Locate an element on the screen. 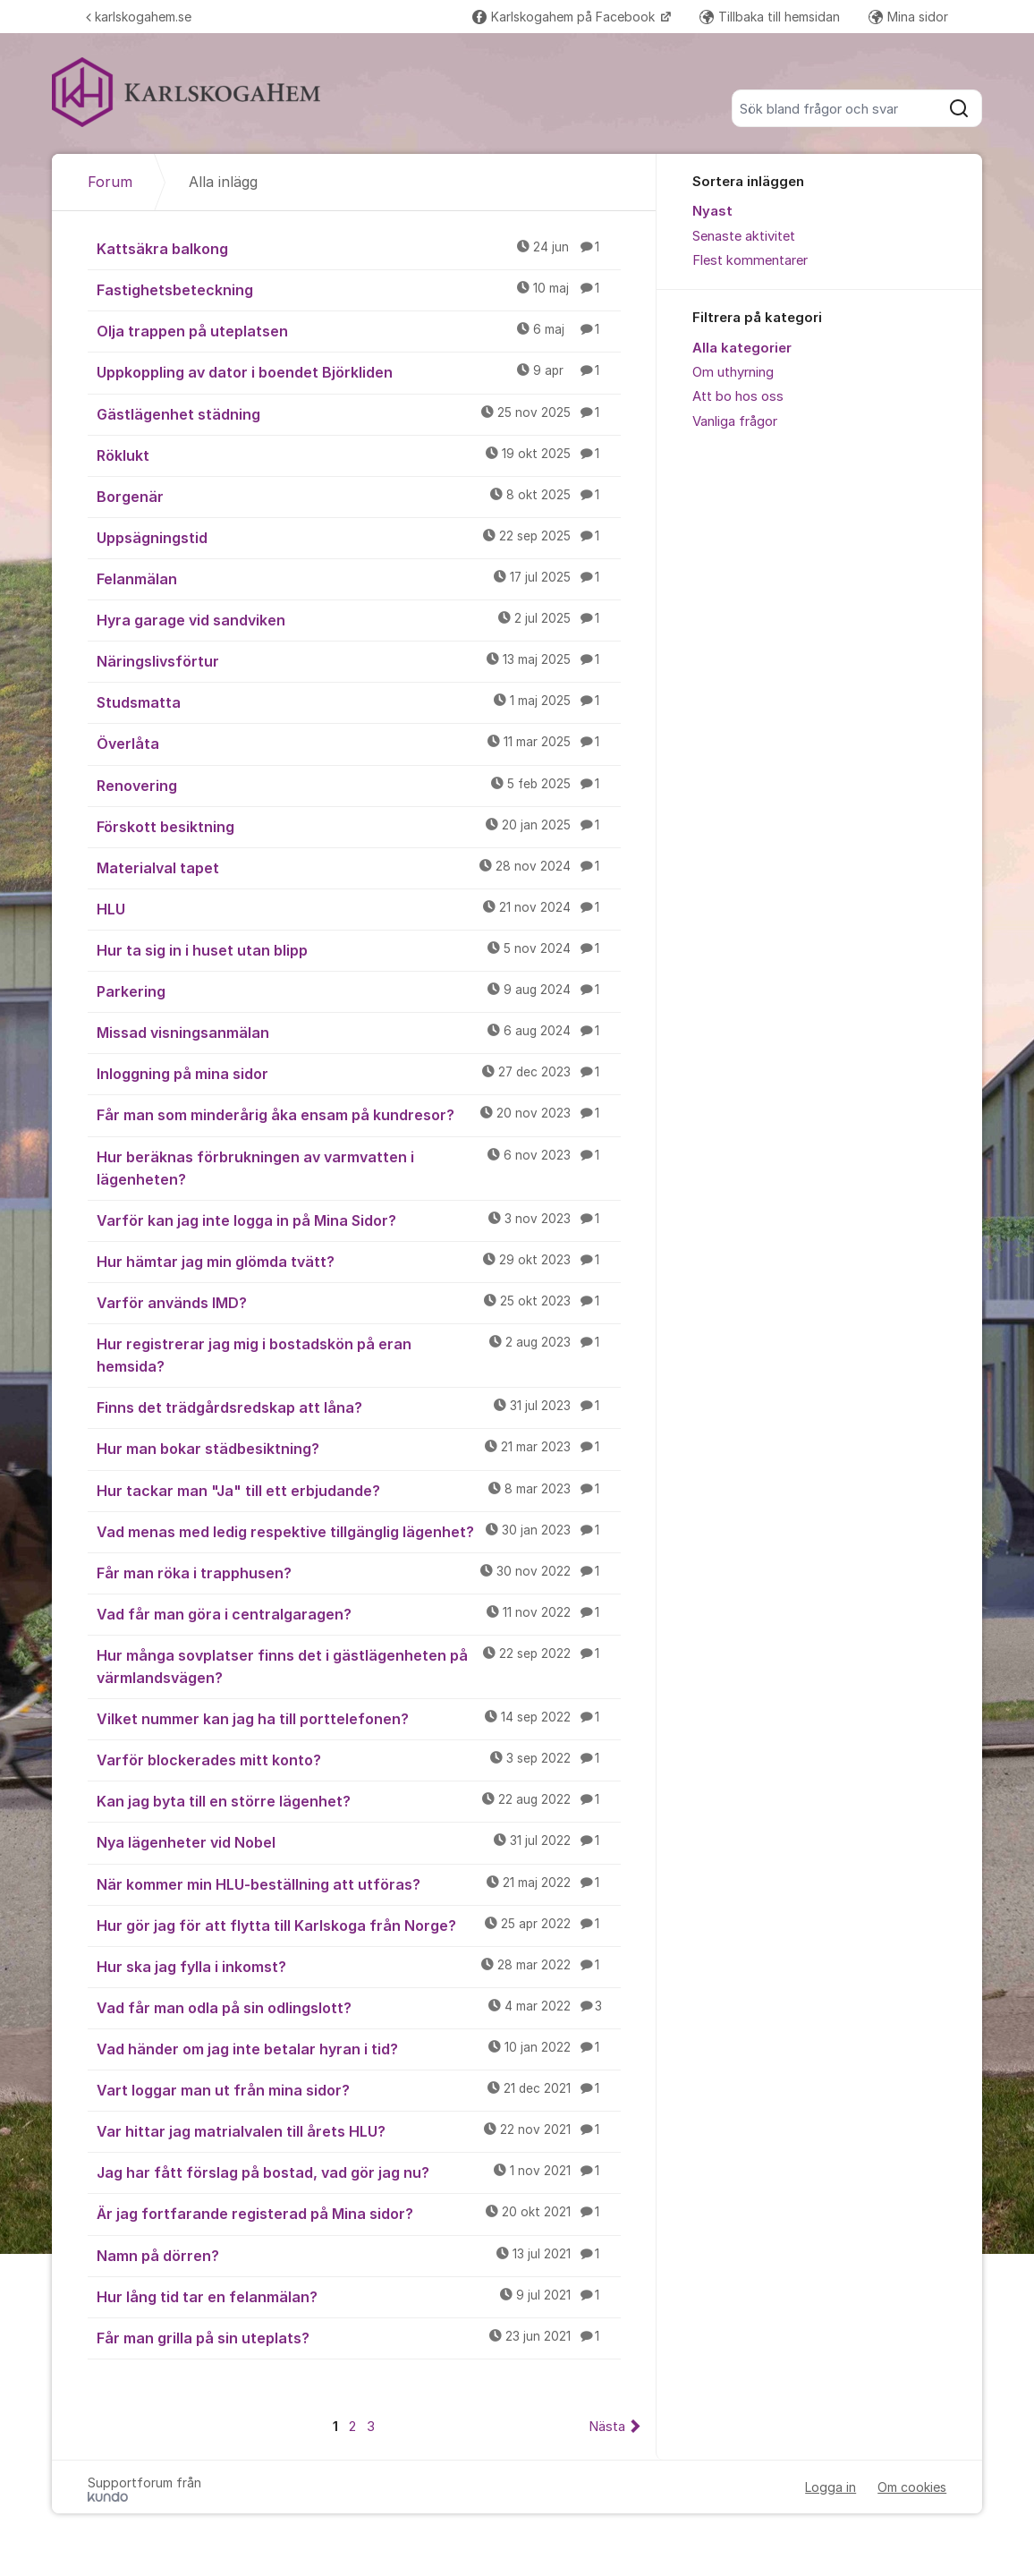  Vilket nummer kan jag ha till porttelefonen? is located at coordinates (359, 1718).